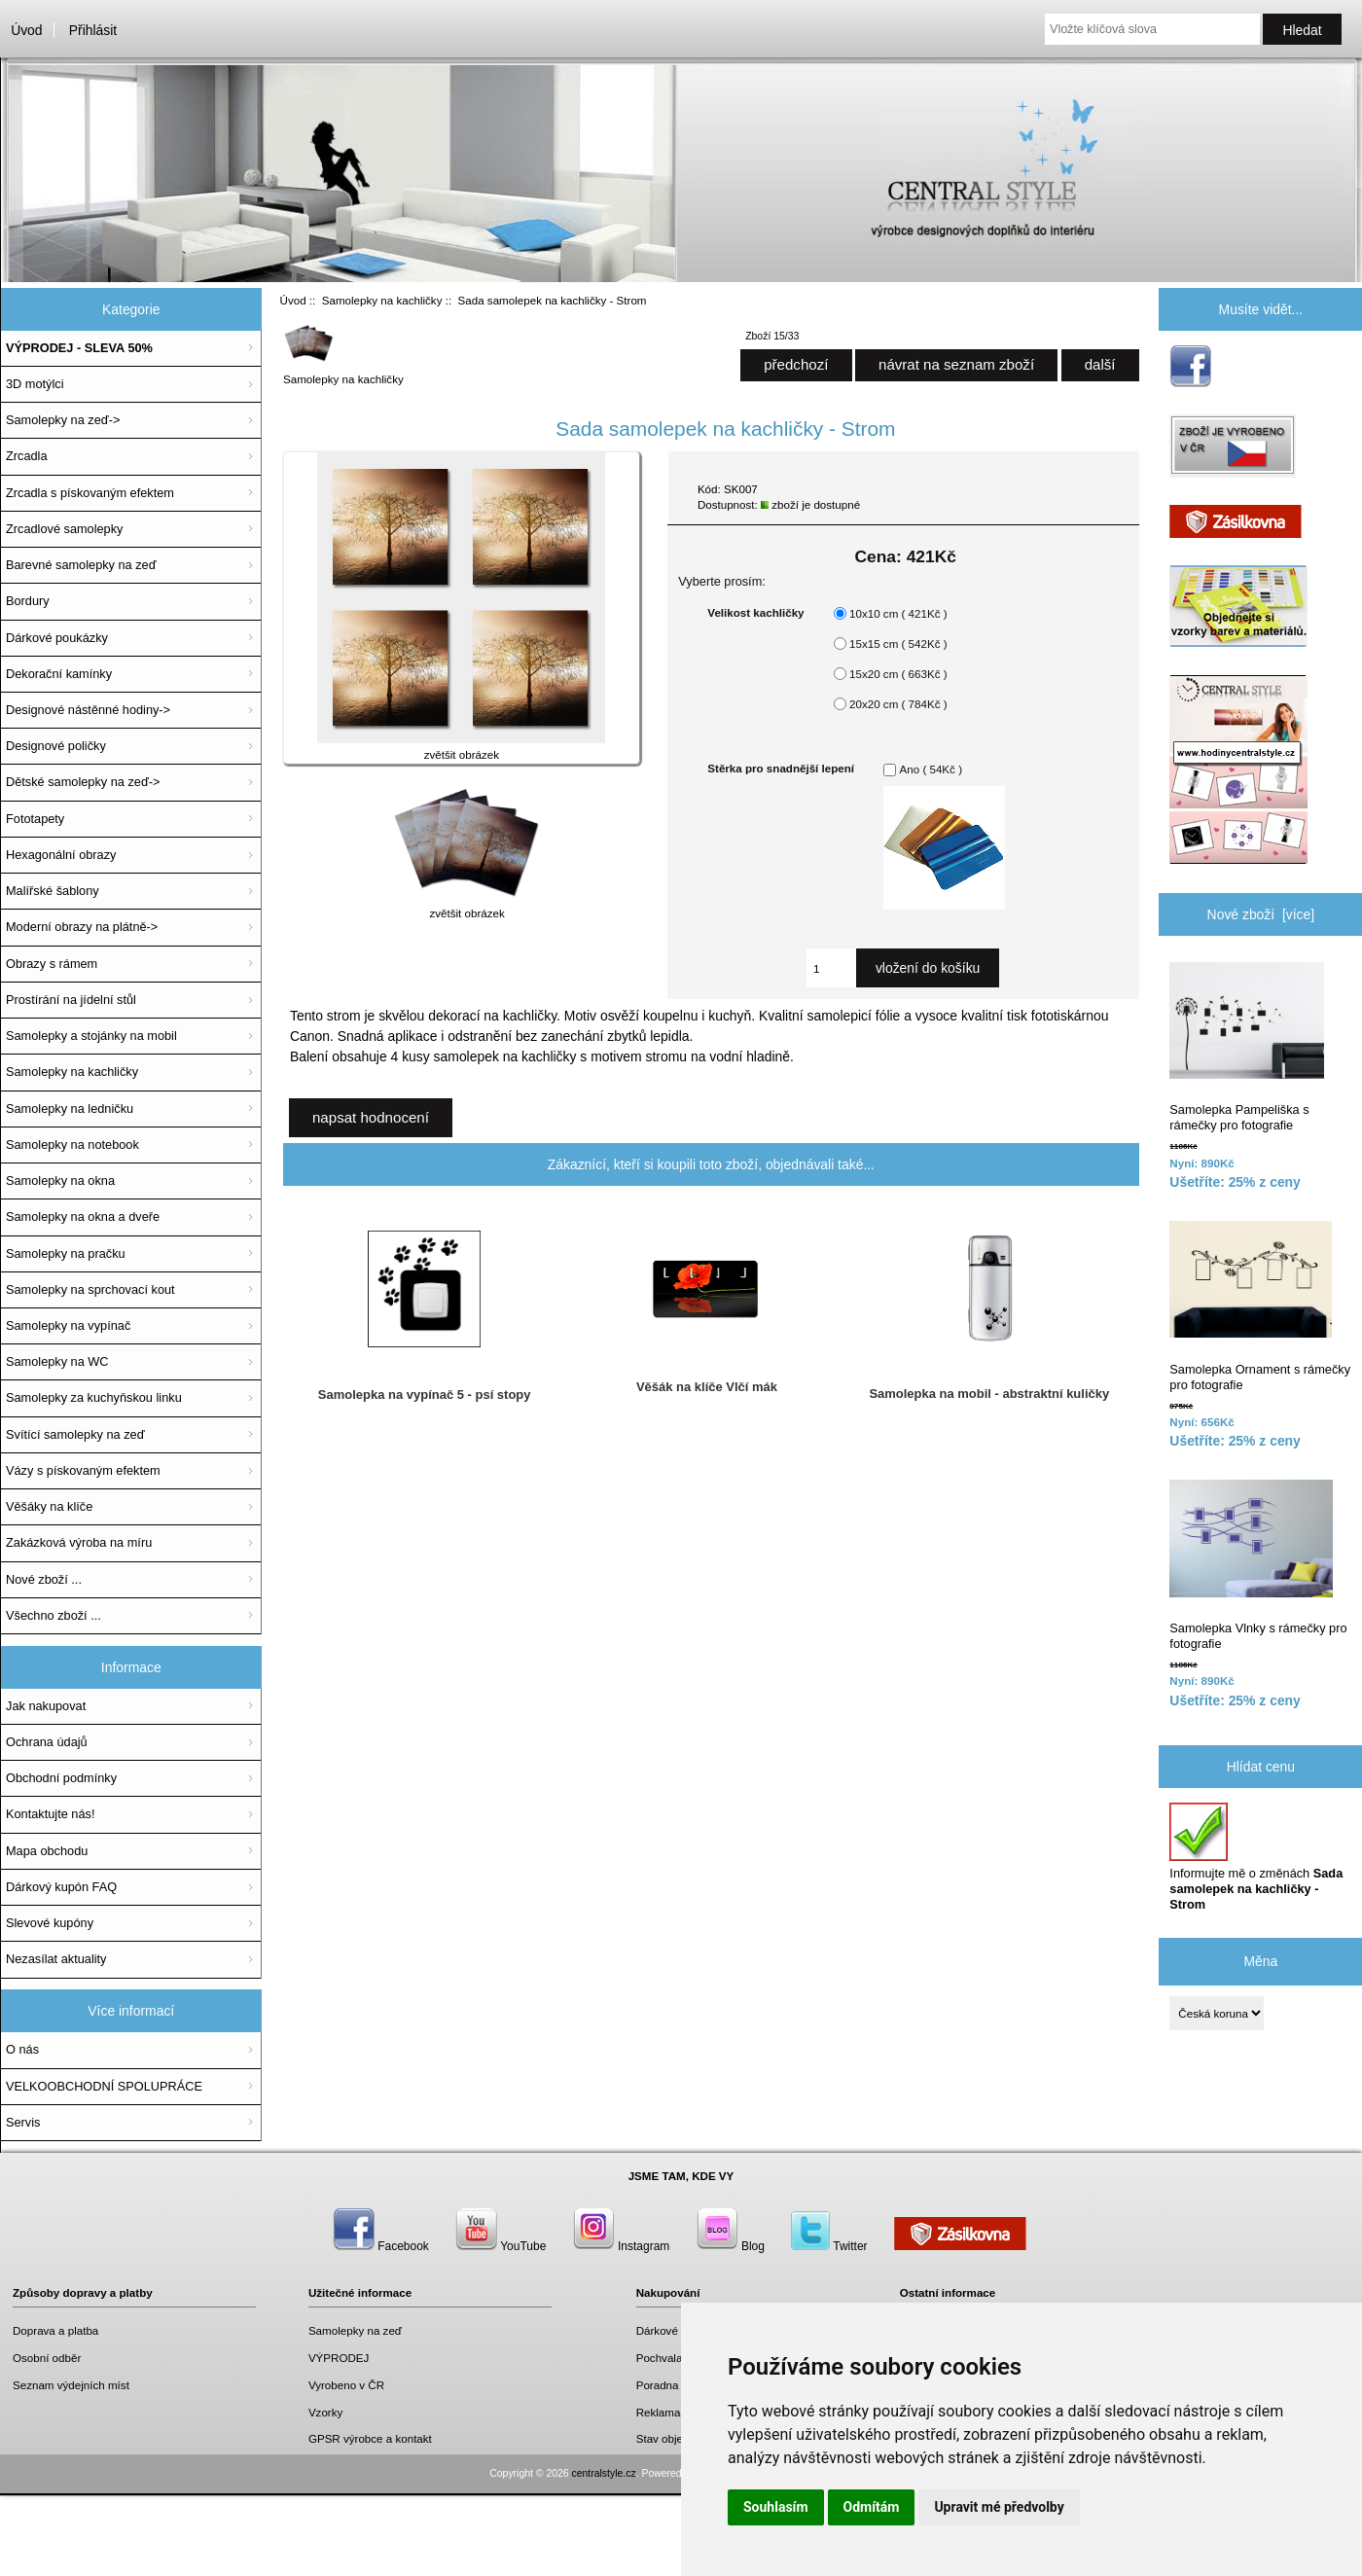 The width and height of the screenshot is (1362, 2576). What do you see at coordinates (82, 926) in the screenshot?
I see `Moderní obrazy na plátně->` at bounding box center [82, 926].